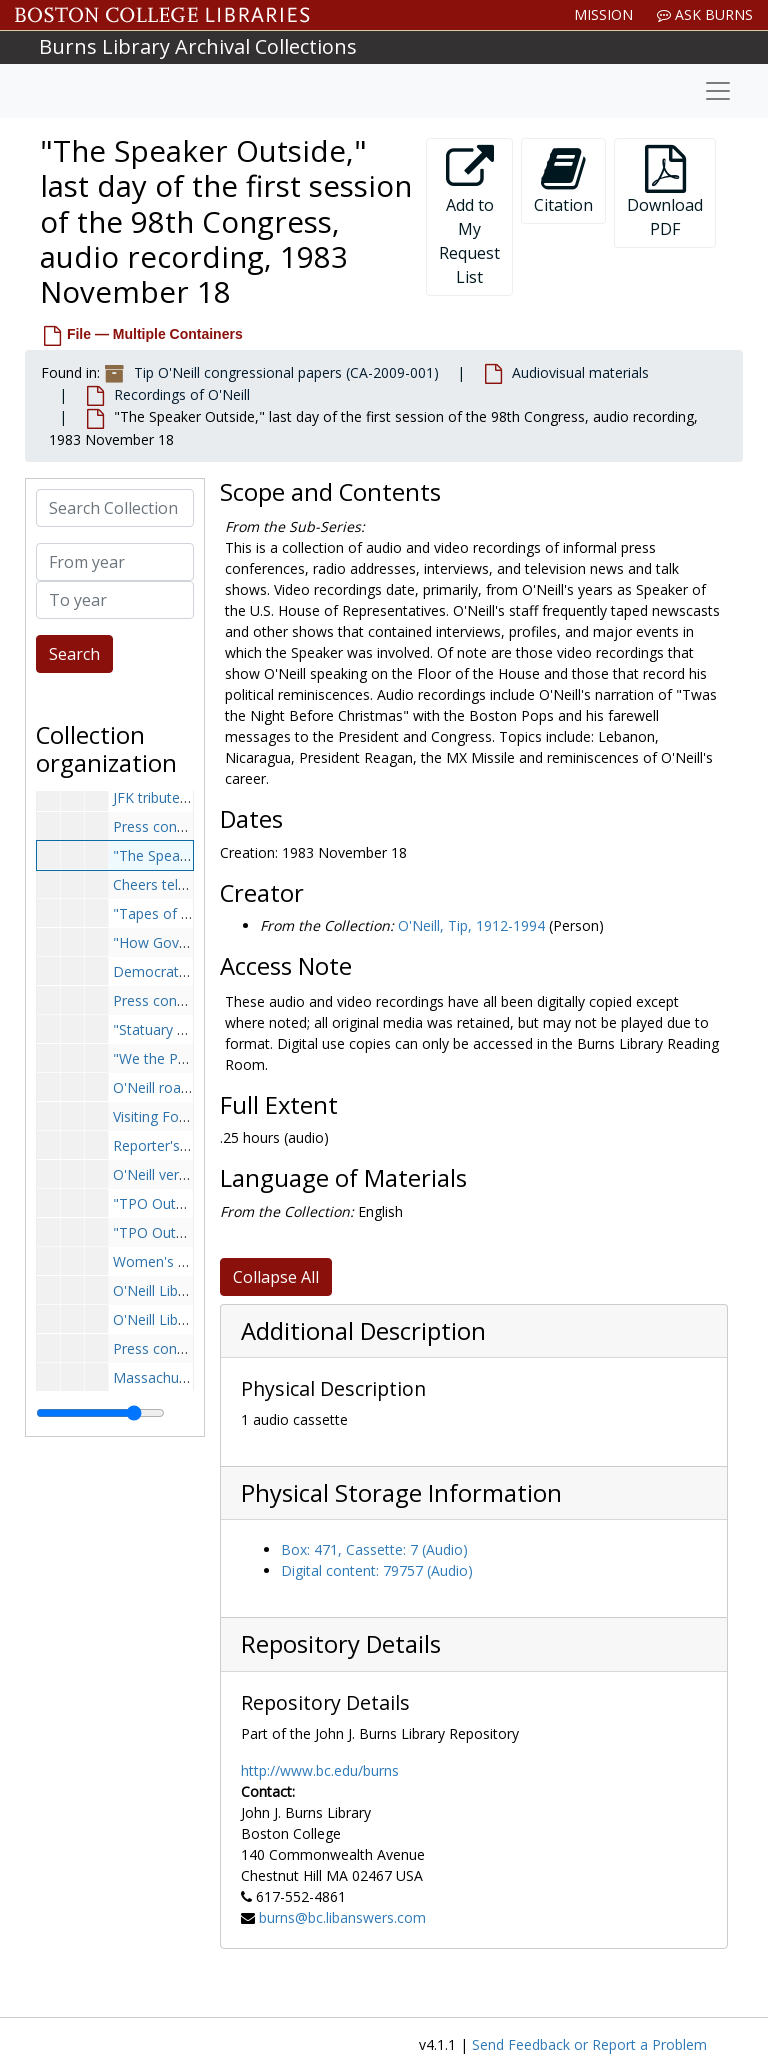  What do you see at coordinates (705, 14) in the screenshot?
I see `Ask Burns` at bounding box center [705, 14].